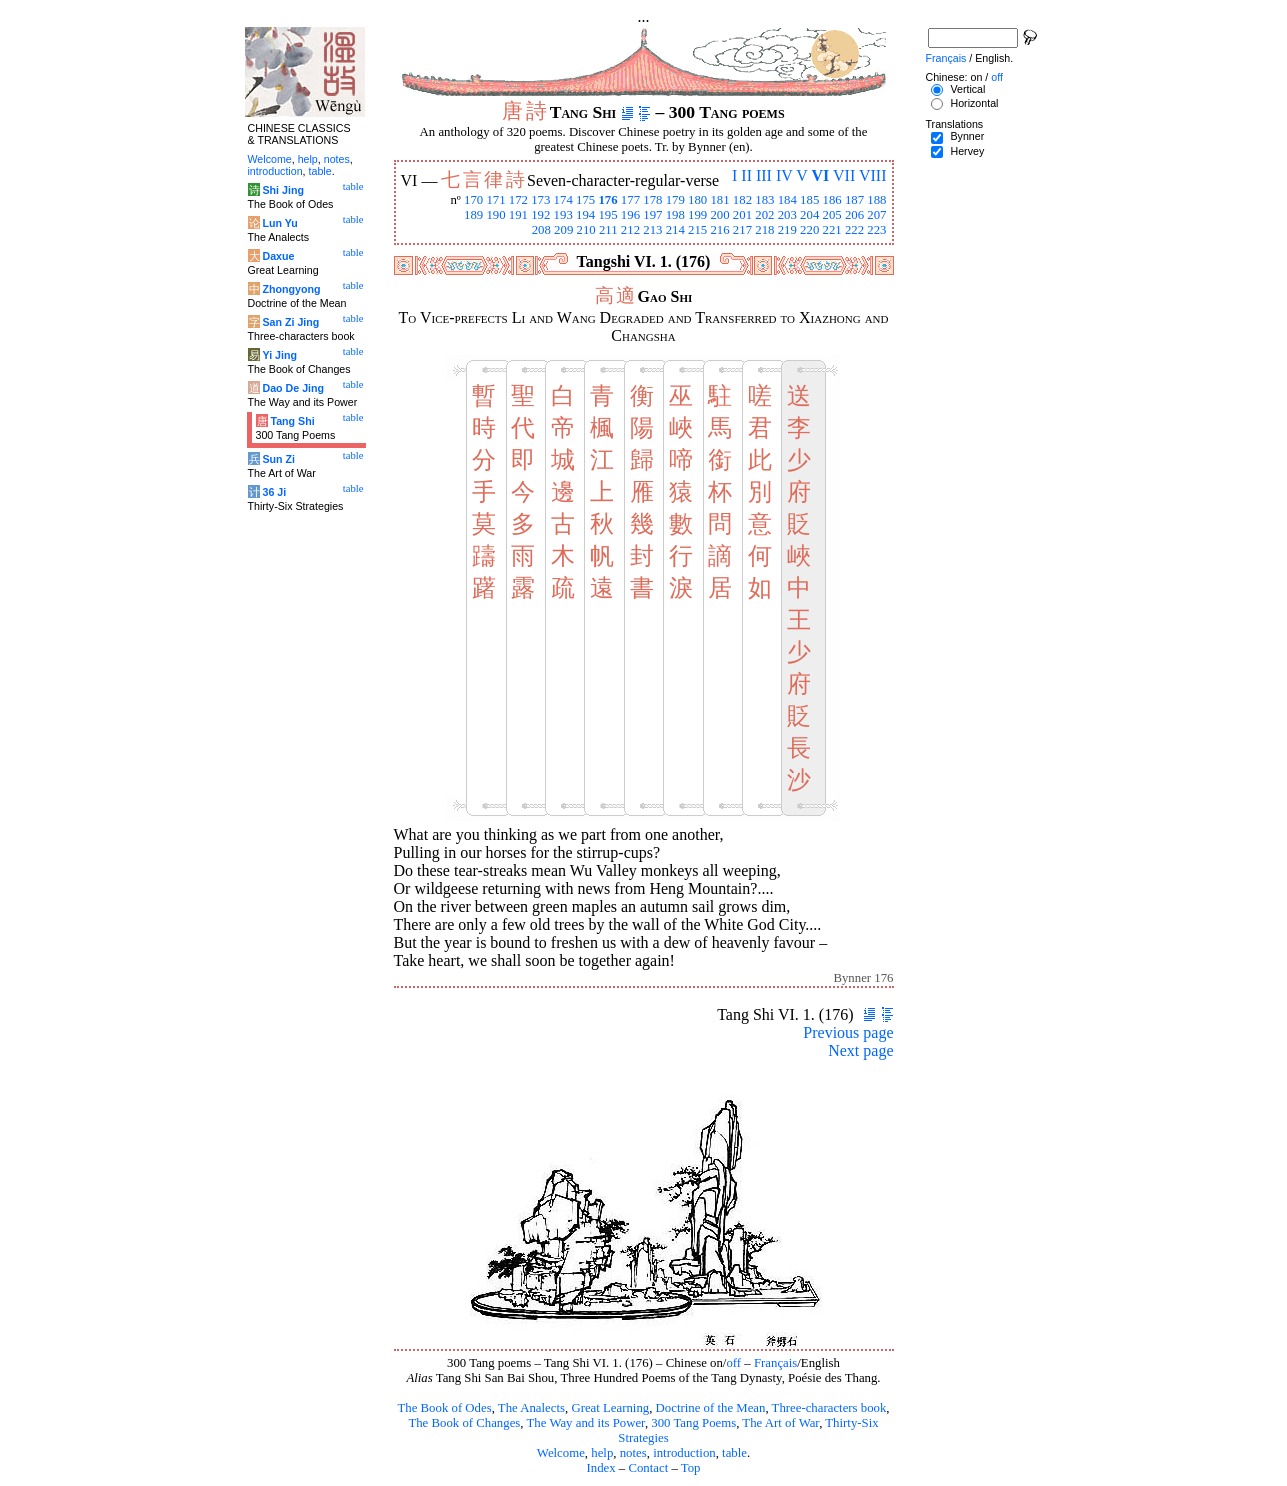  Describe the element at coordinates (586, 1423) in the screenshot. I see `The Way and its Power` at that location.